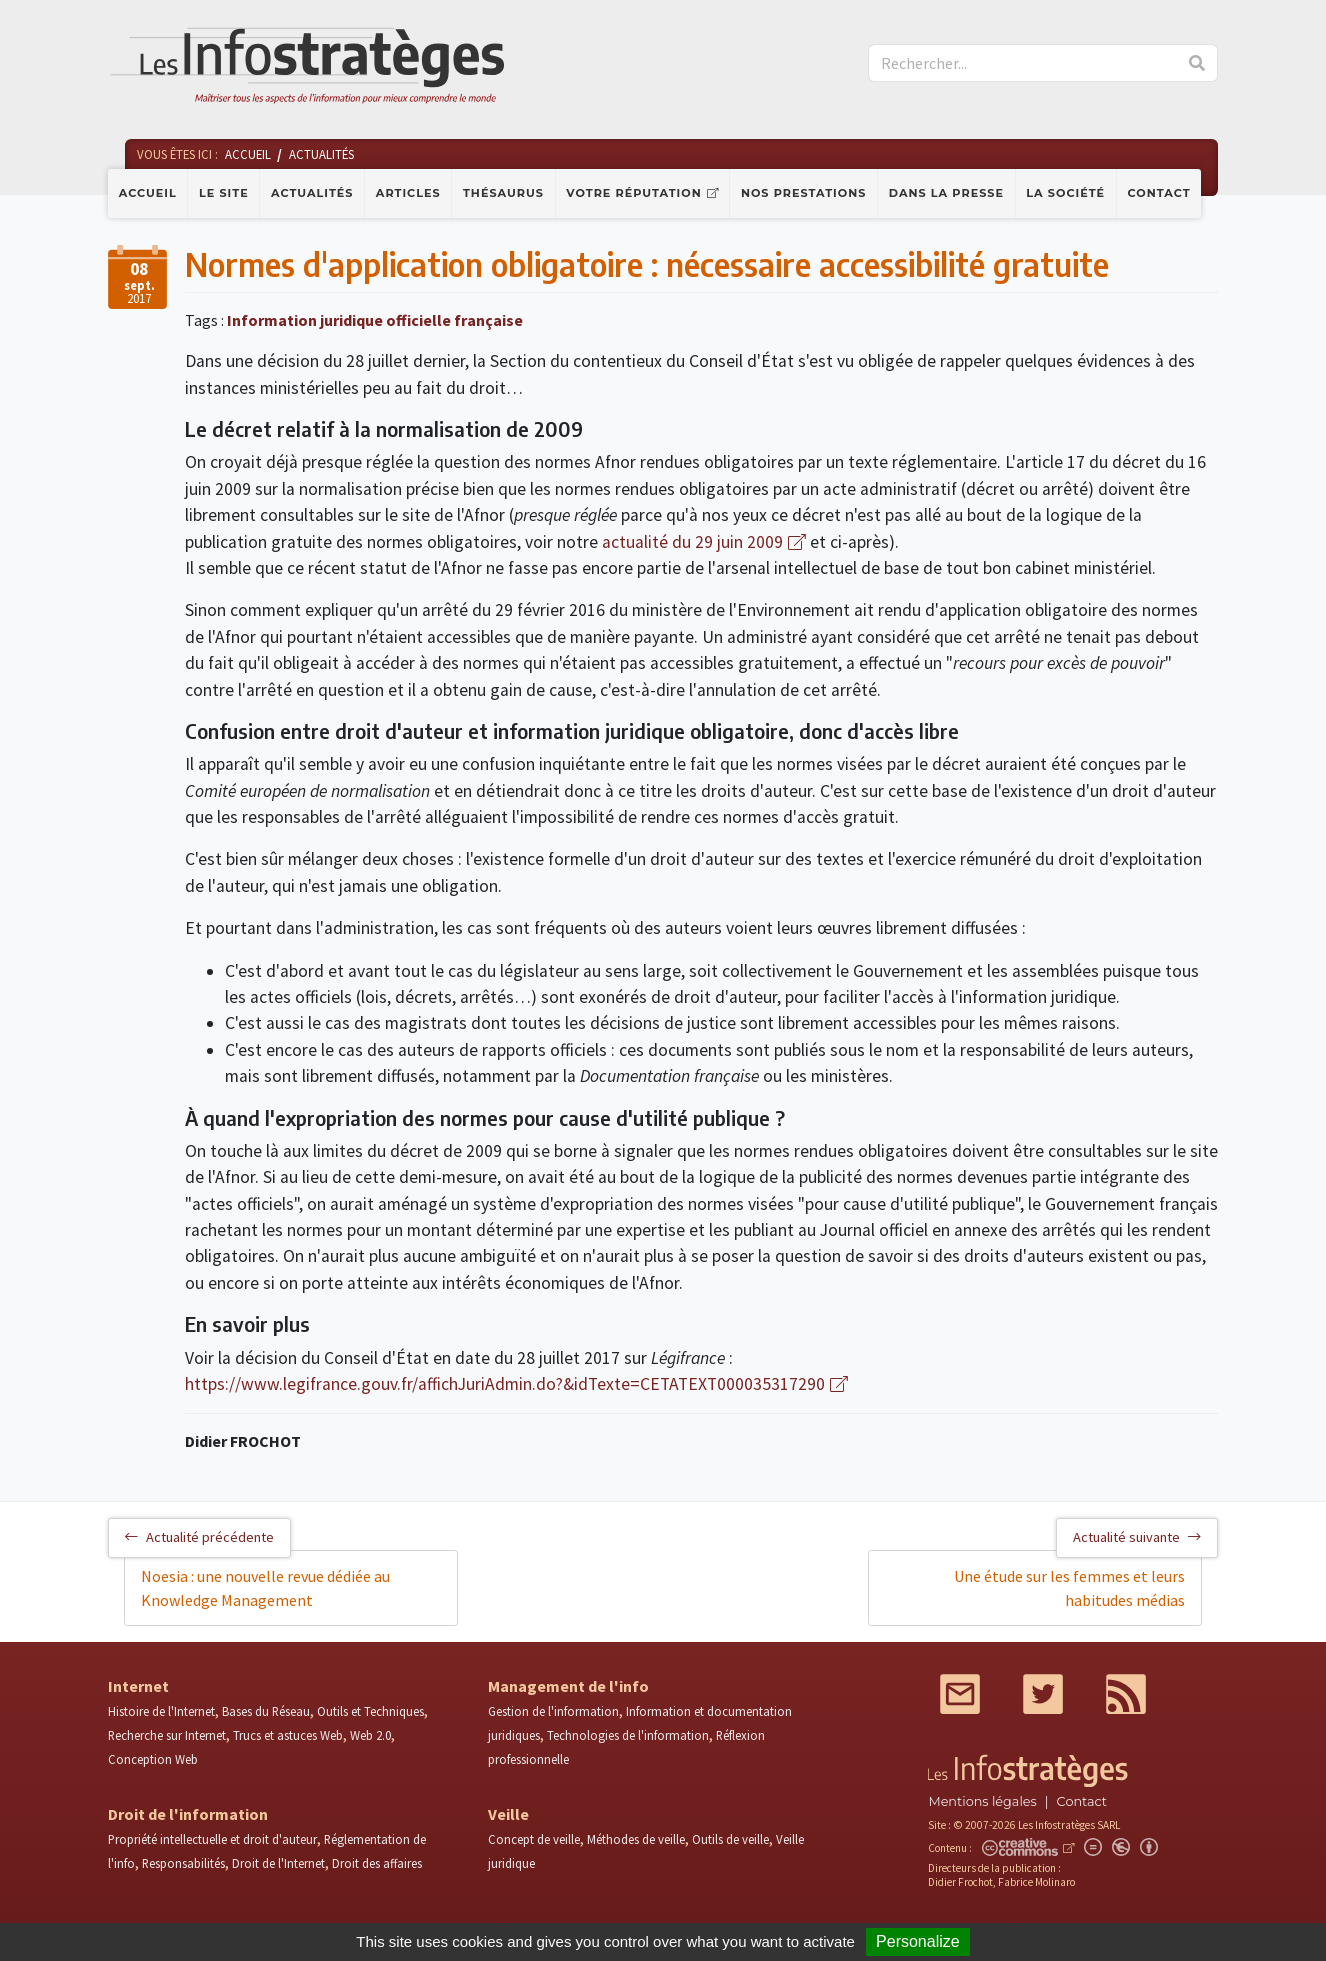 This screenshot has width=1326, height=1961. What do you see at coordinates (266, 1711) in the screenshot?
I see `Bases du Réseau` at bounding box center [266, 1711].